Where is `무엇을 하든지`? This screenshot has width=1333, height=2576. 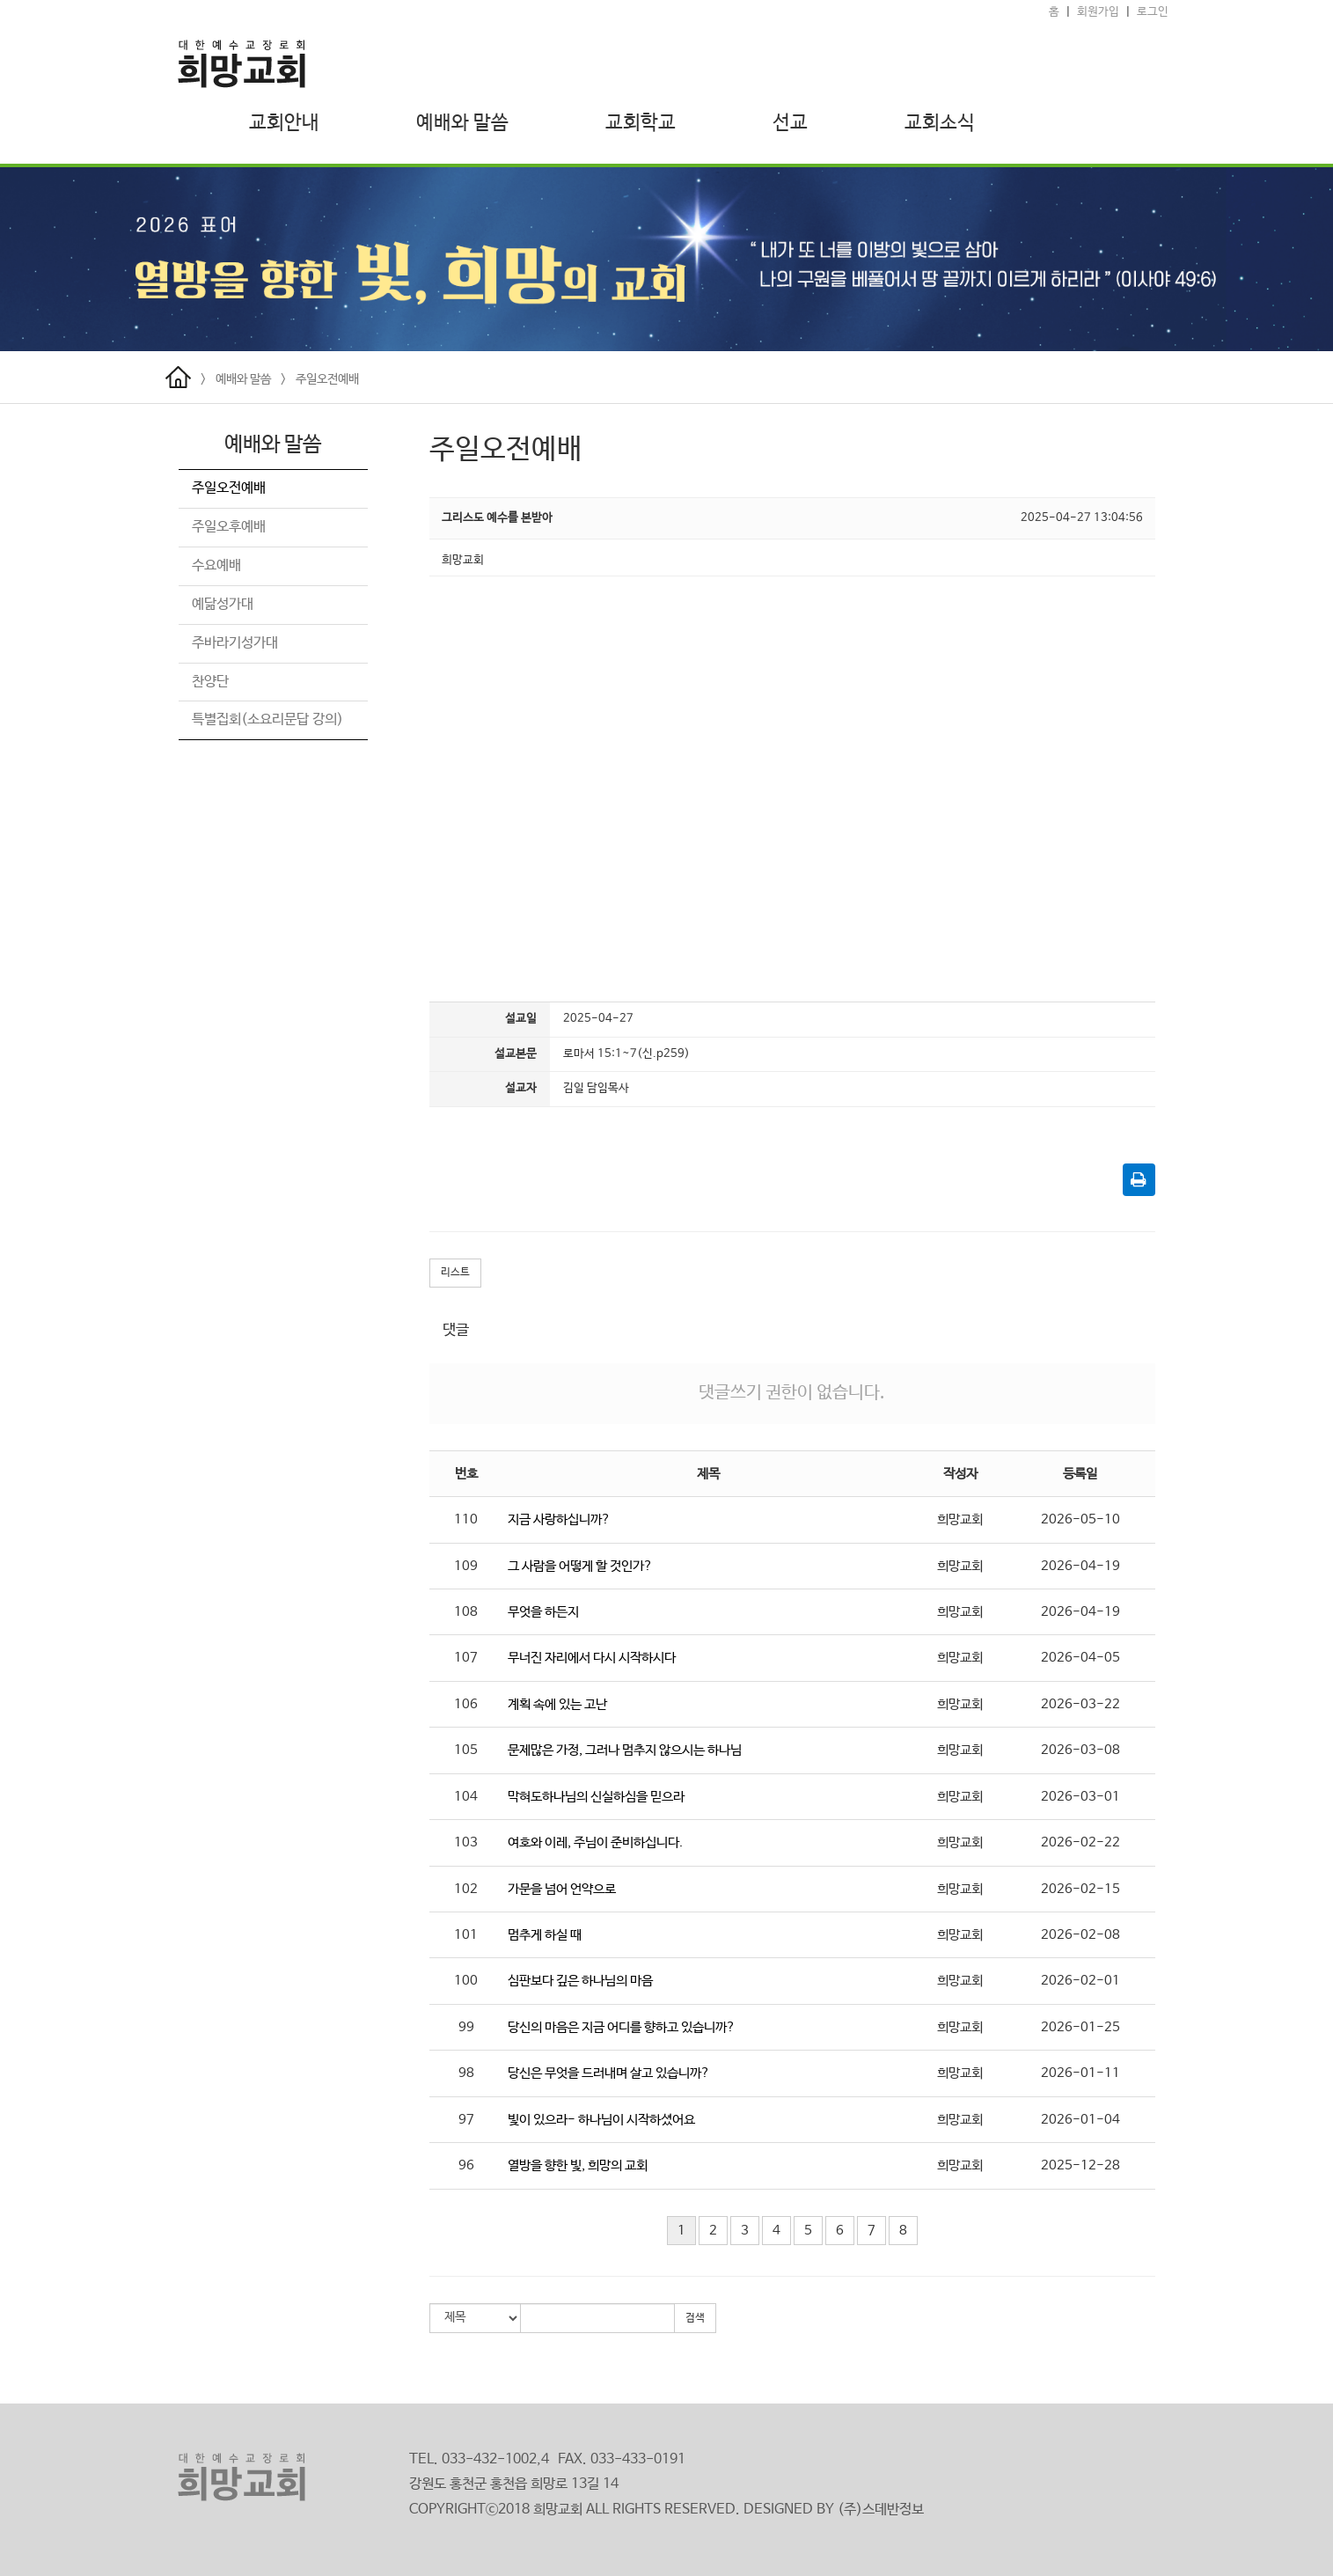 무엇을 하든지 is located at coordinates (543, 1611).